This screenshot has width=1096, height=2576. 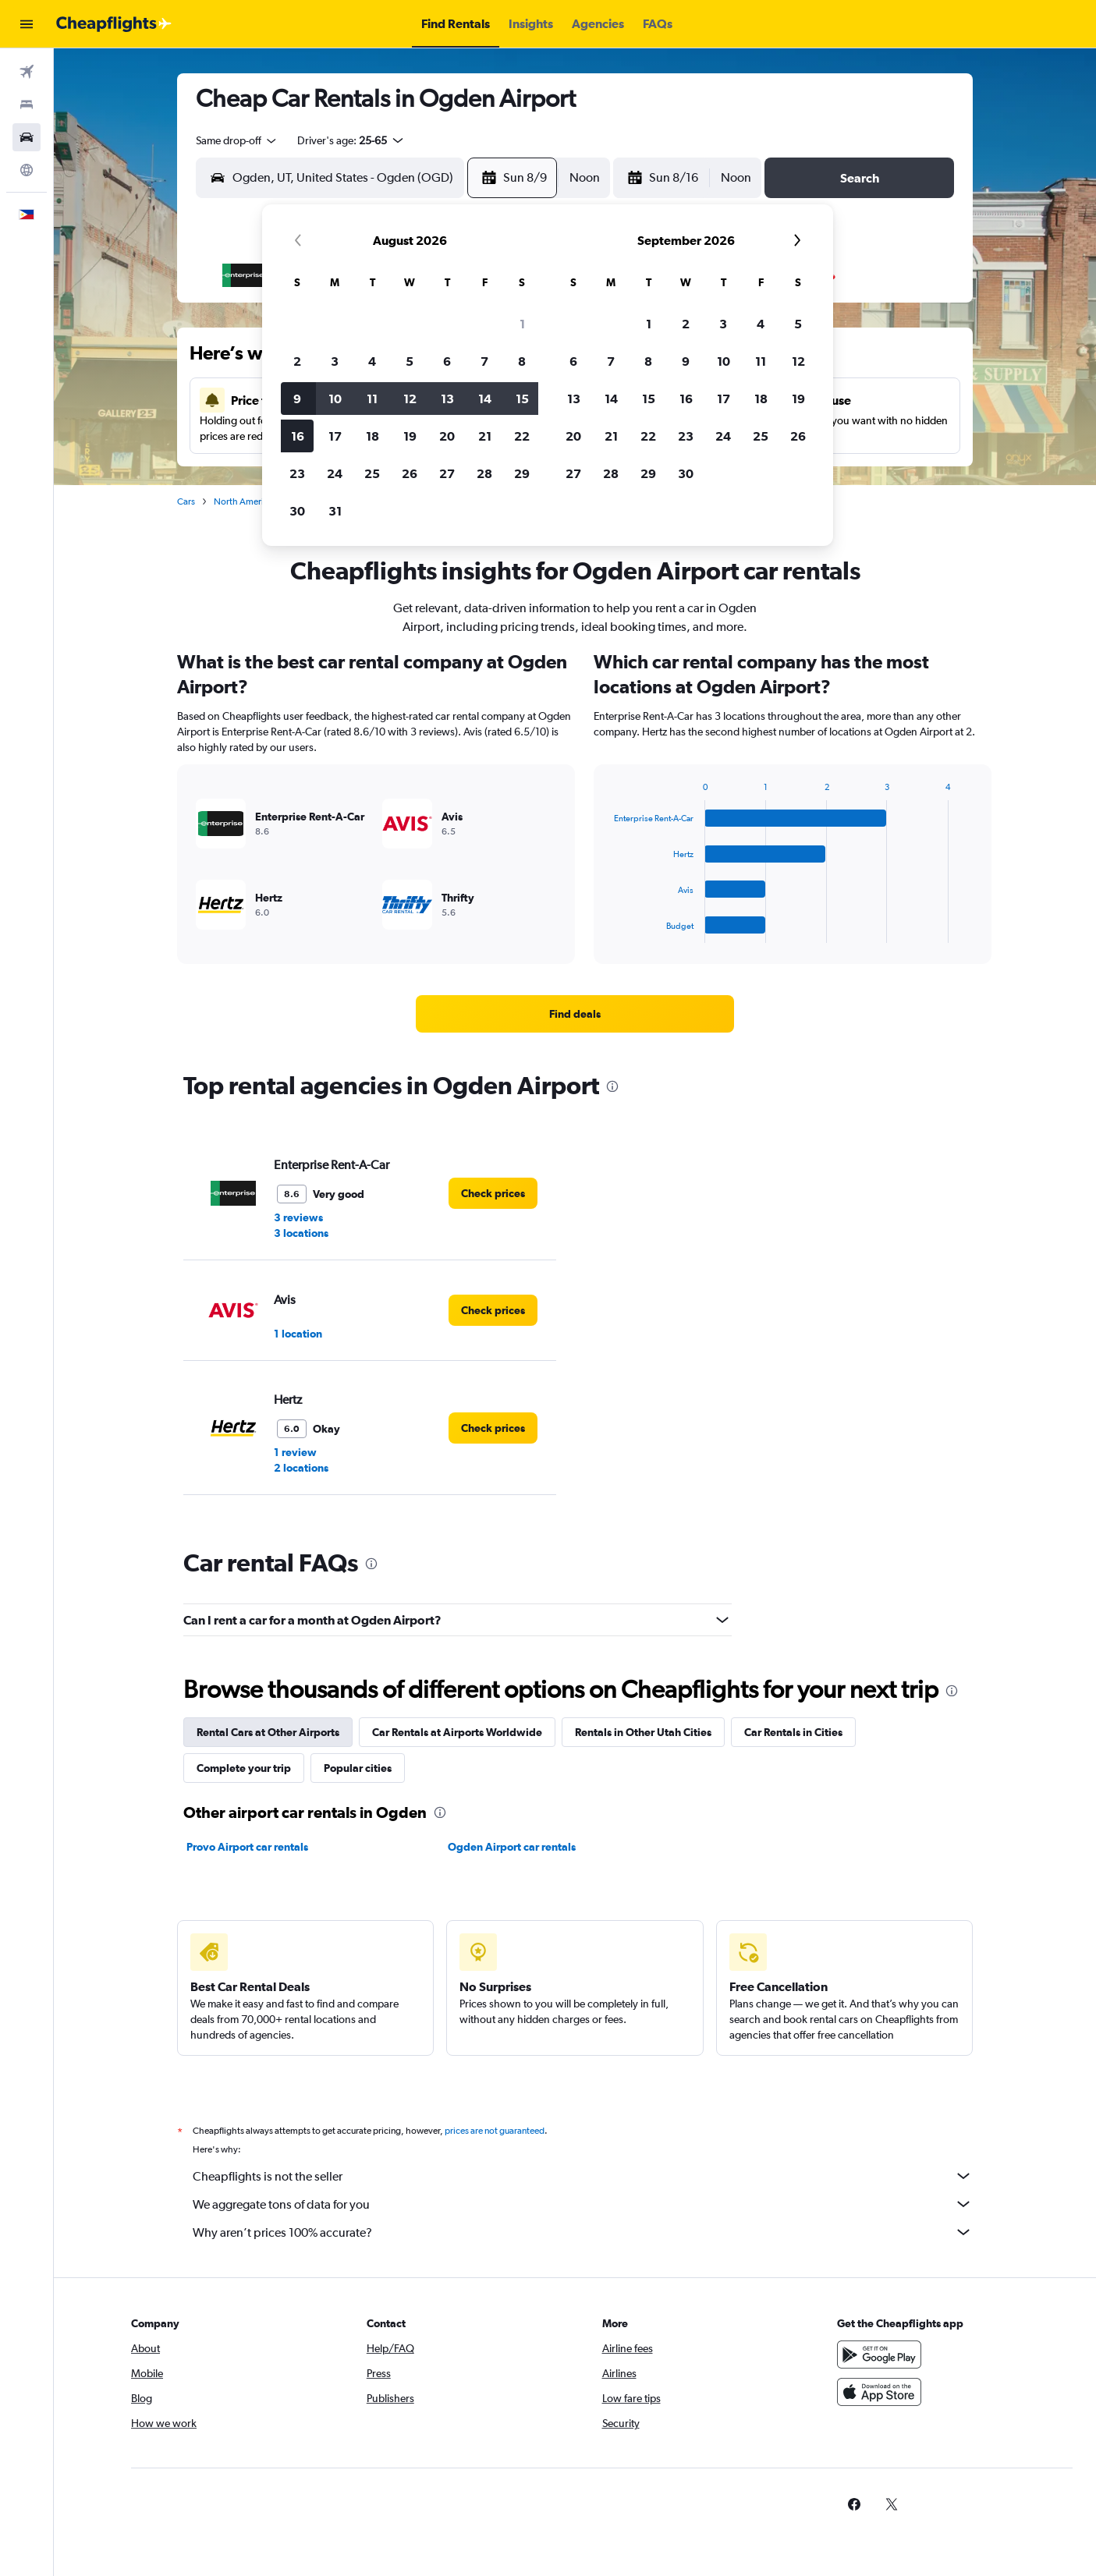 I want to click on 23 [button], so click(x=297, y=473).